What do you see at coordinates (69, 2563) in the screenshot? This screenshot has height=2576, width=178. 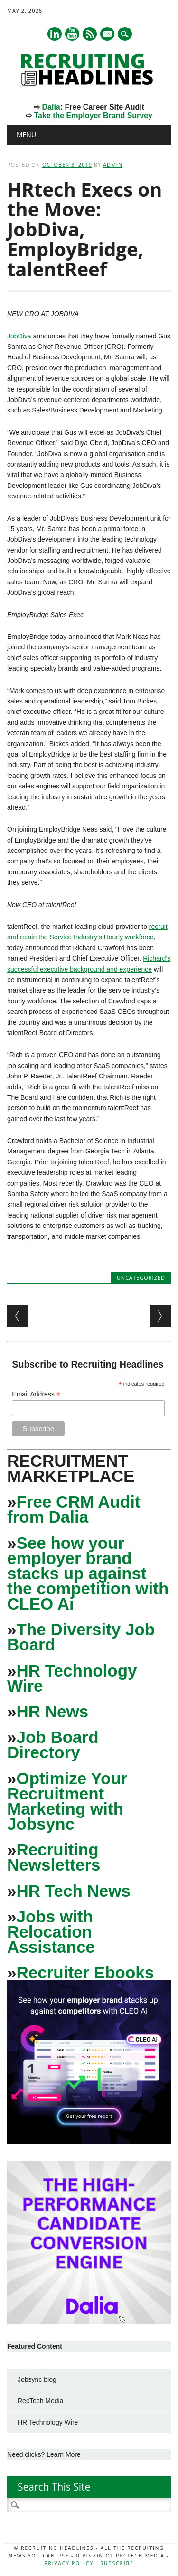 I see `Privacy Policy` at bounding box center [69, 2563].